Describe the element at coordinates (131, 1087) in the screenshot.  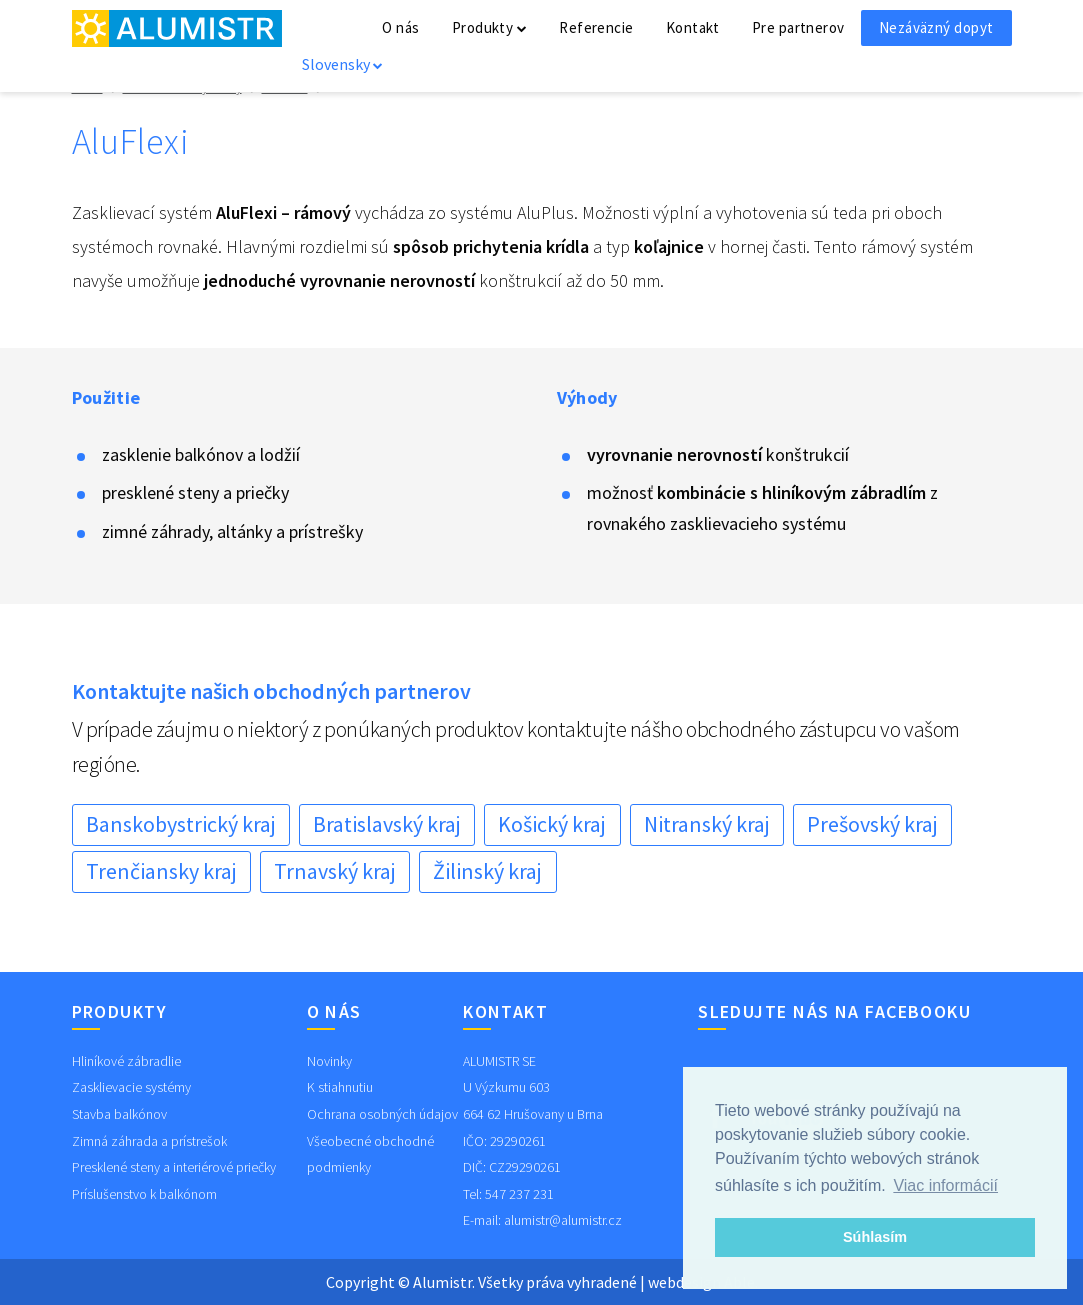
I see `Zasklievacie systémy` at that location.